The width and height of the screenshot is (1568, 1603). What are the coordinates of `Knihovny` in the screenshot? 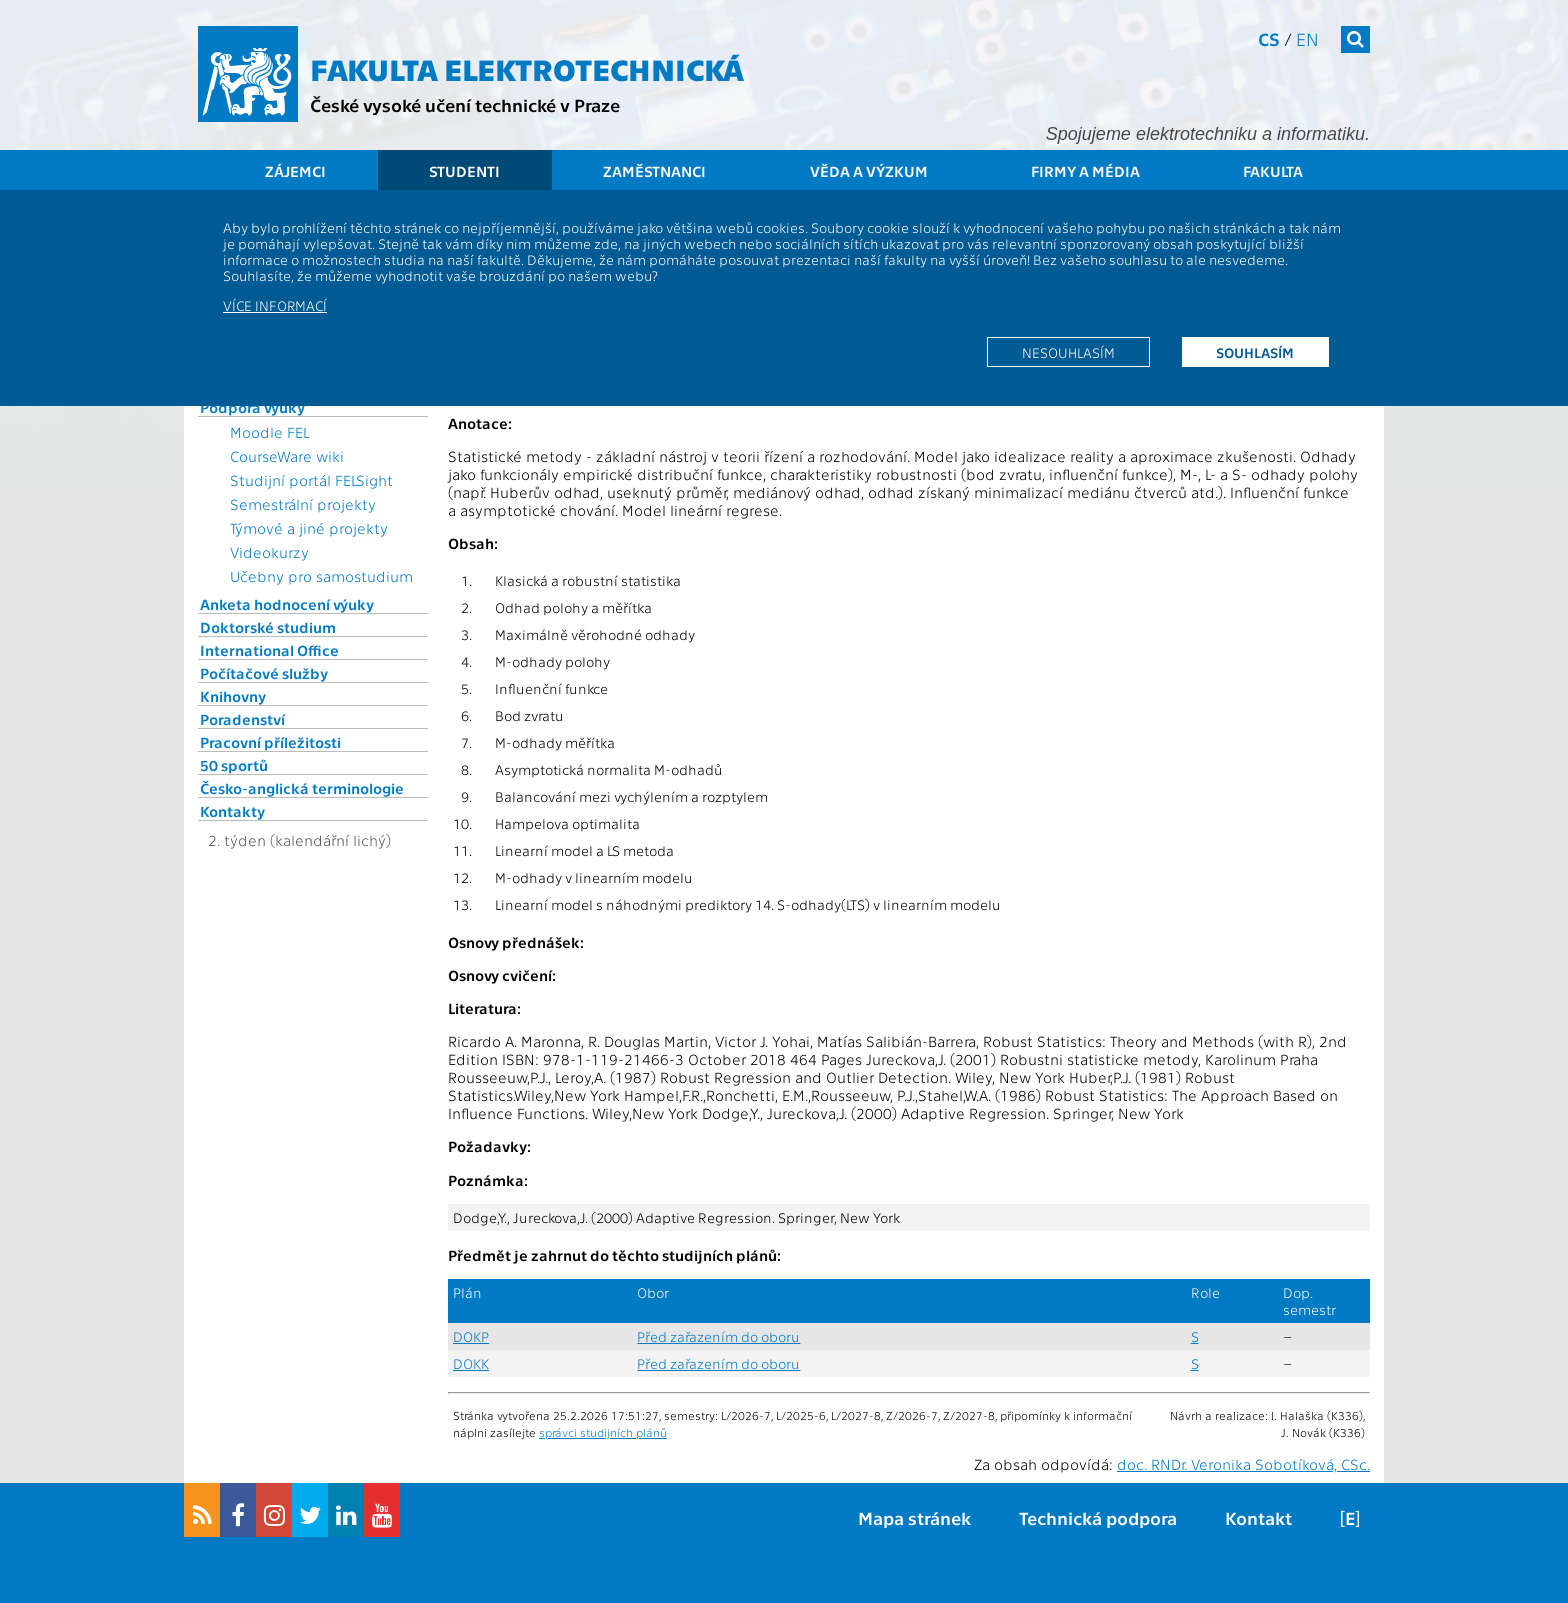 It's located at (233, 696).